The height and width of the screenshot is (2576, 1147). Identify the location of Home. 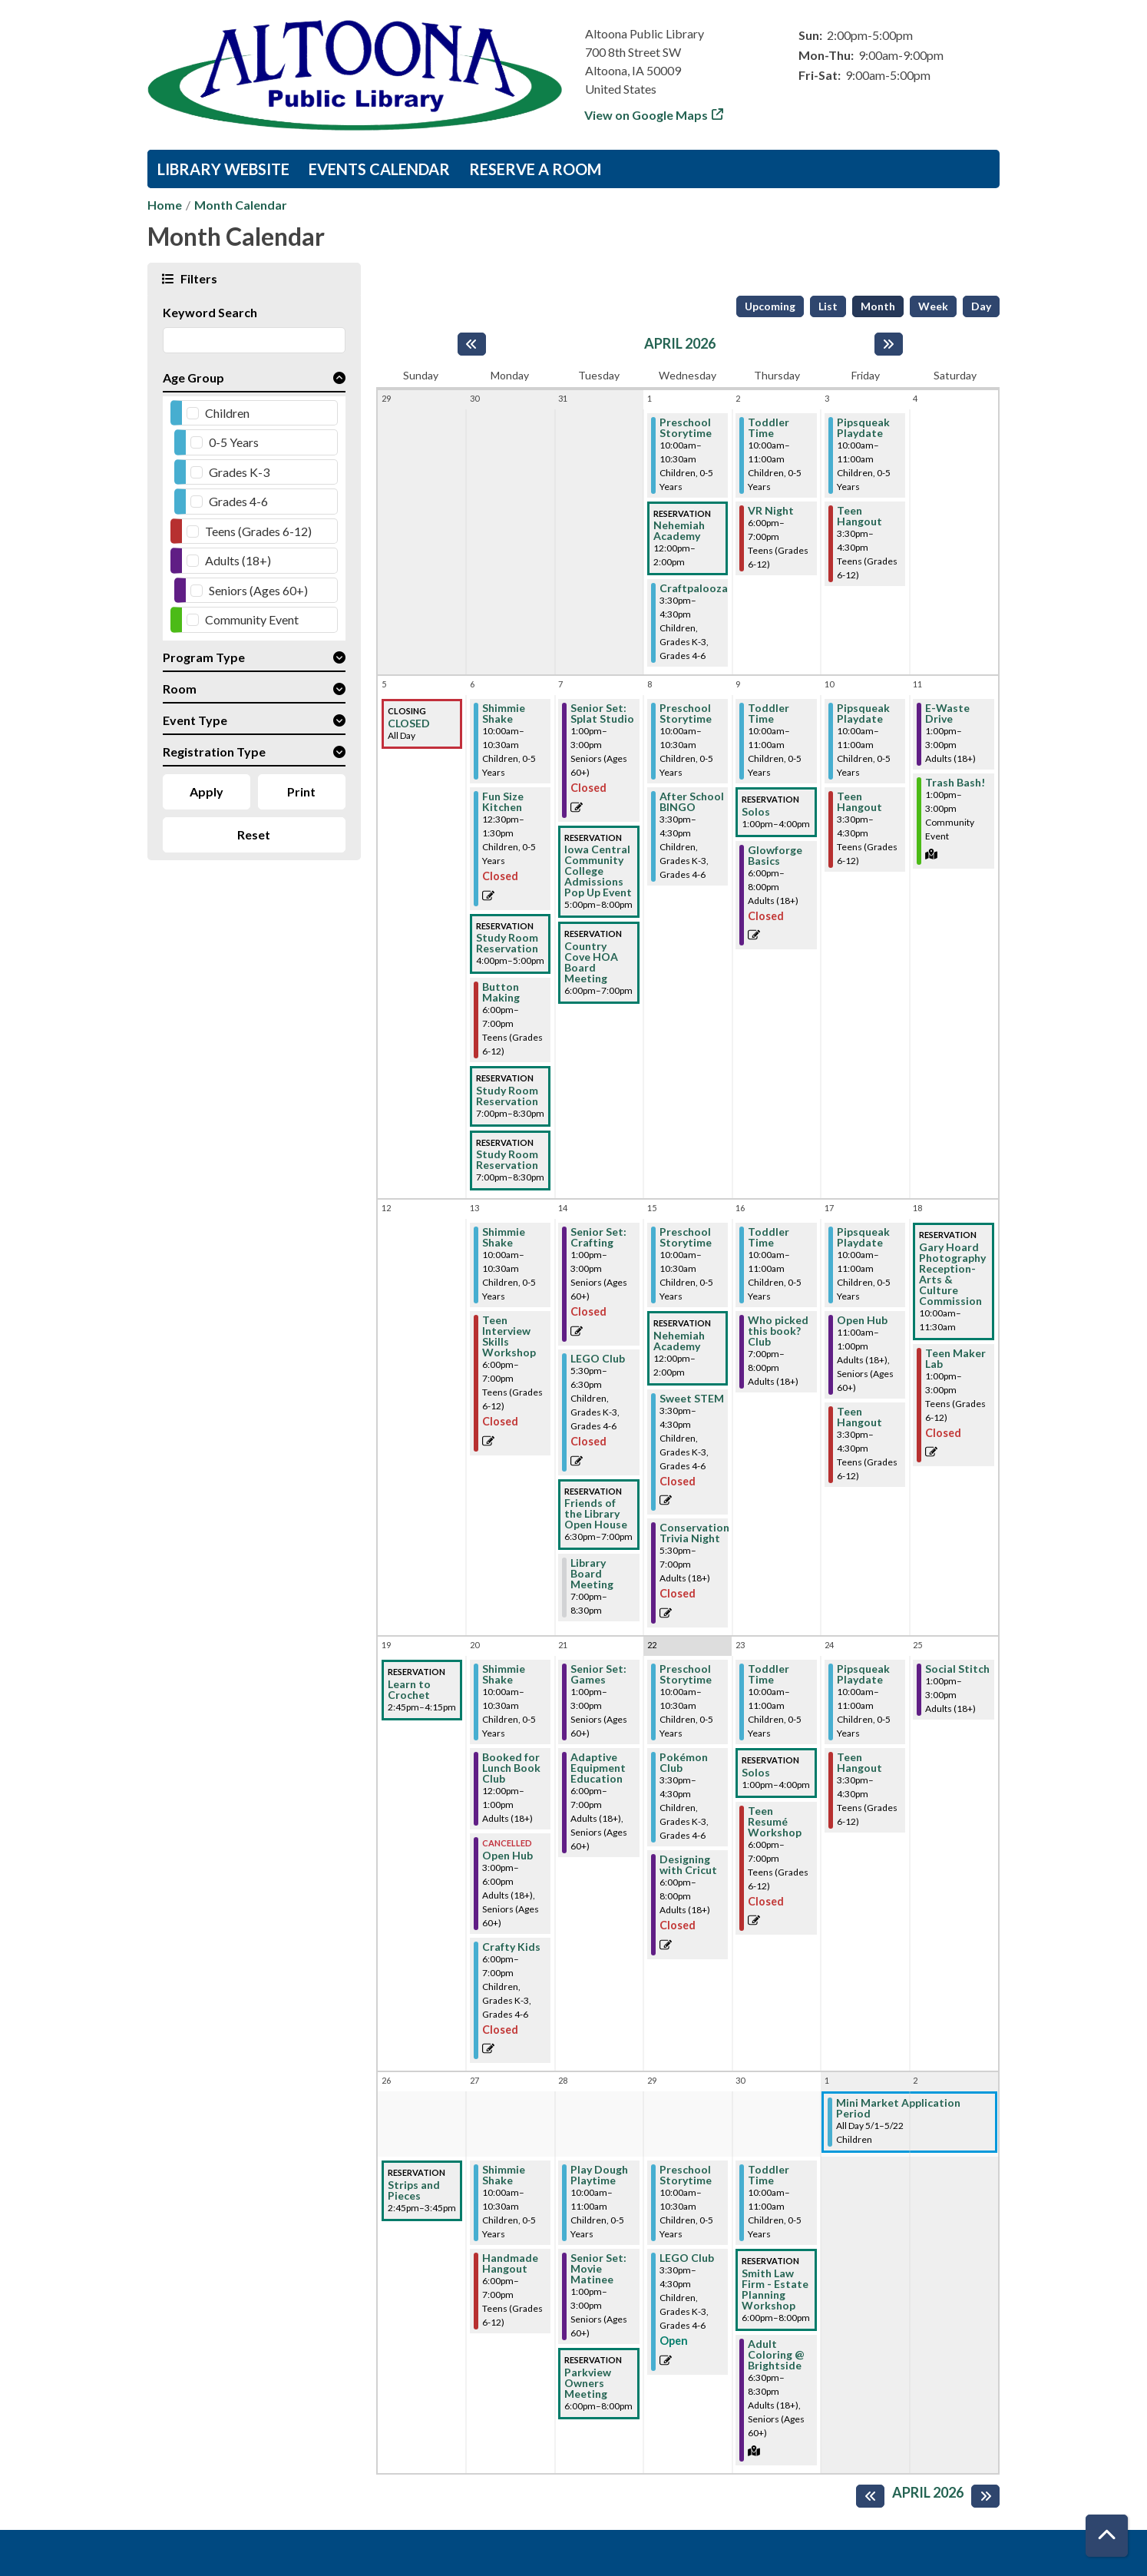
(164, 204).